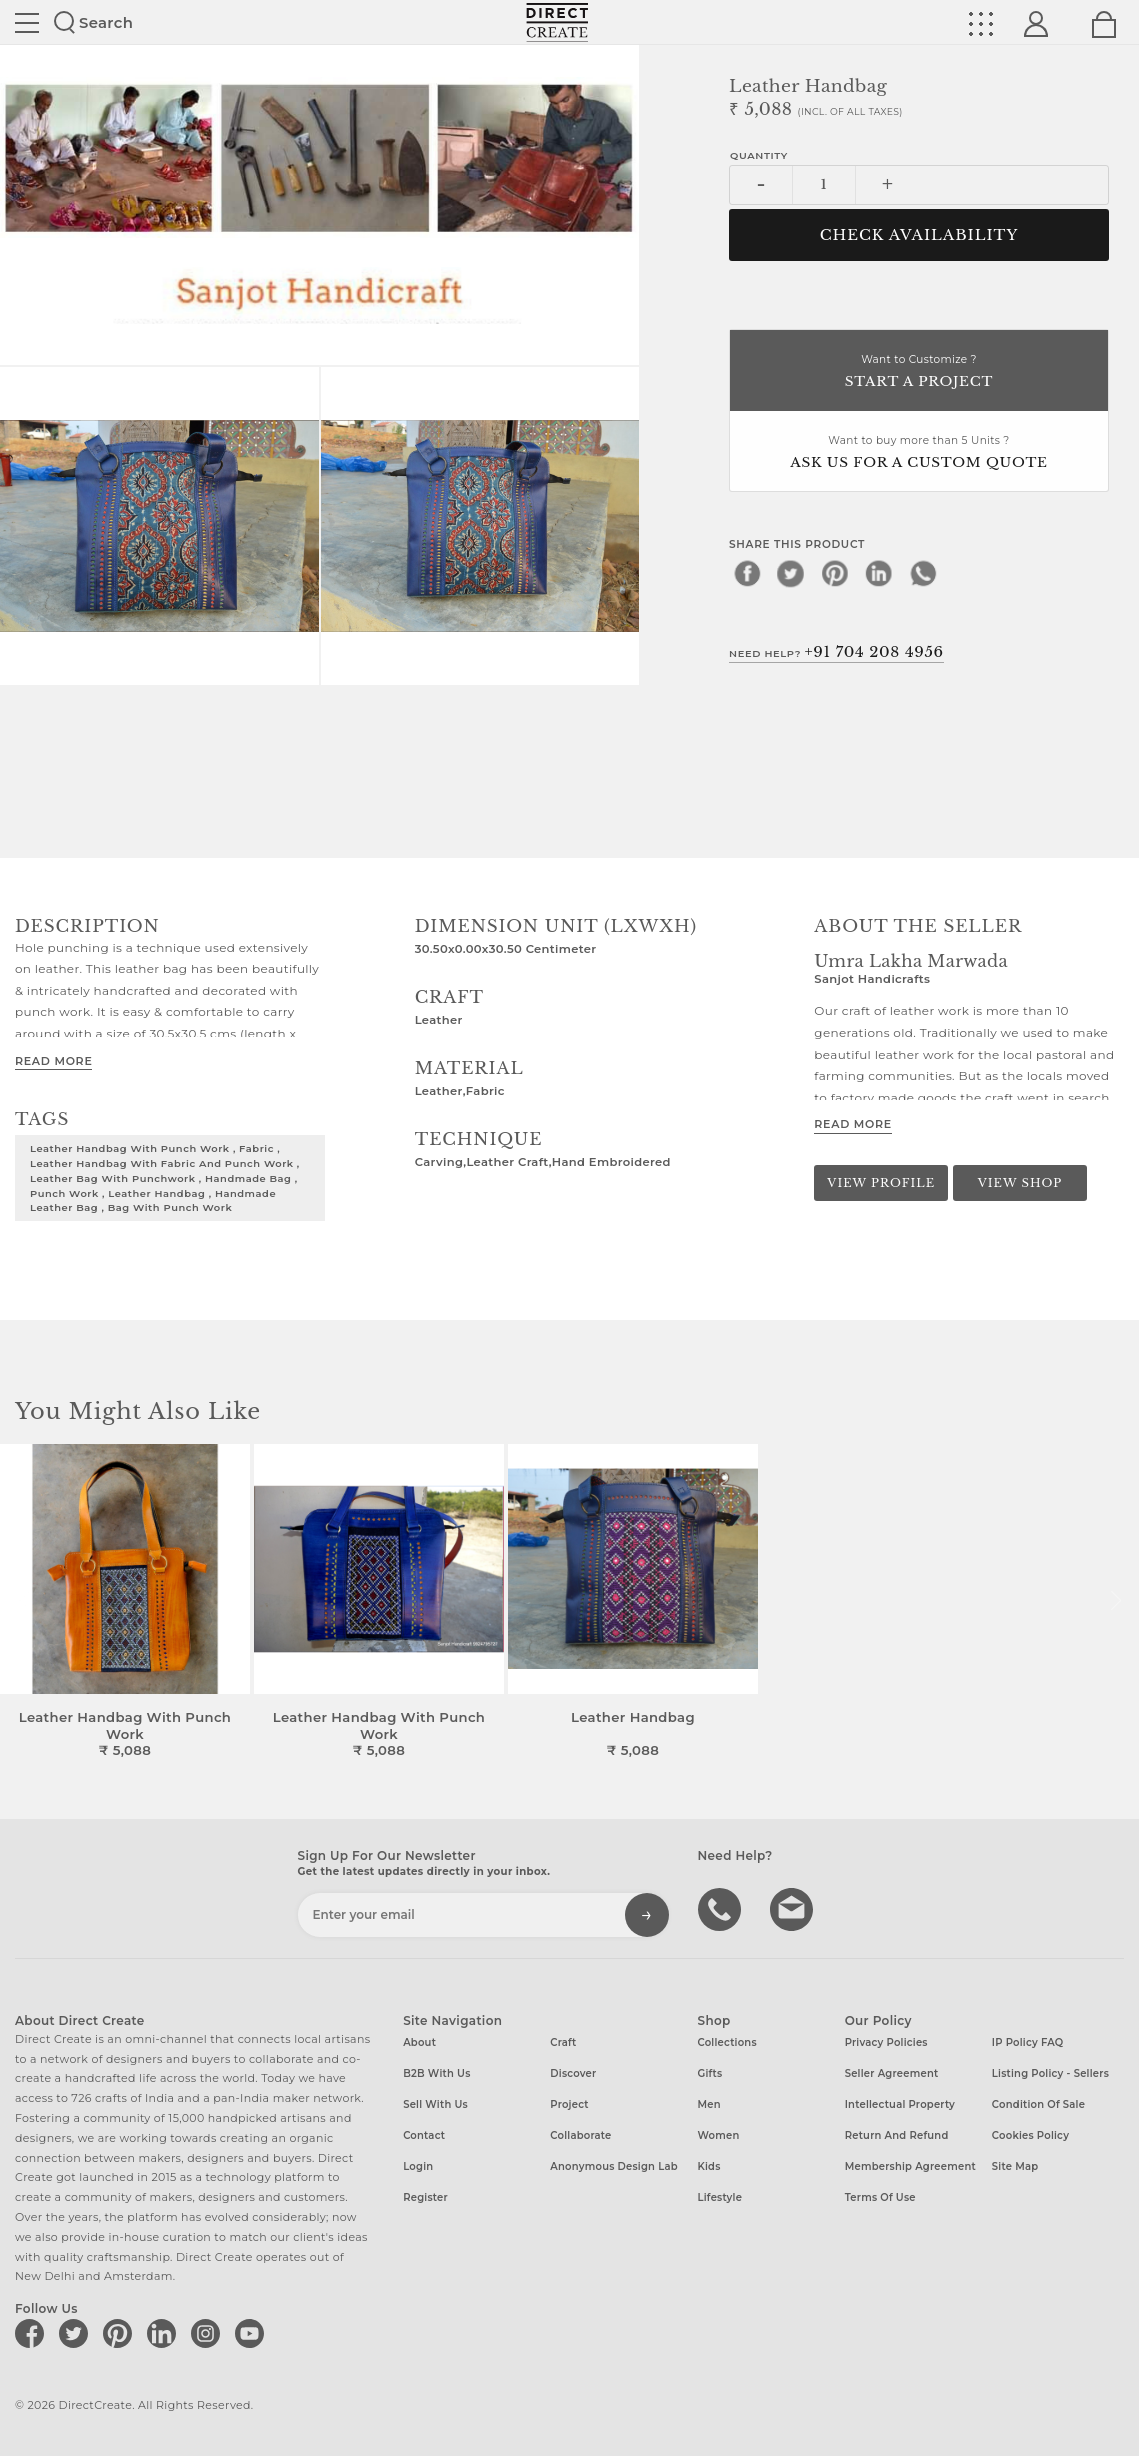  Describe the element at coordinates (747, 573) in the screenshot. I see `[facebook]` at that location.